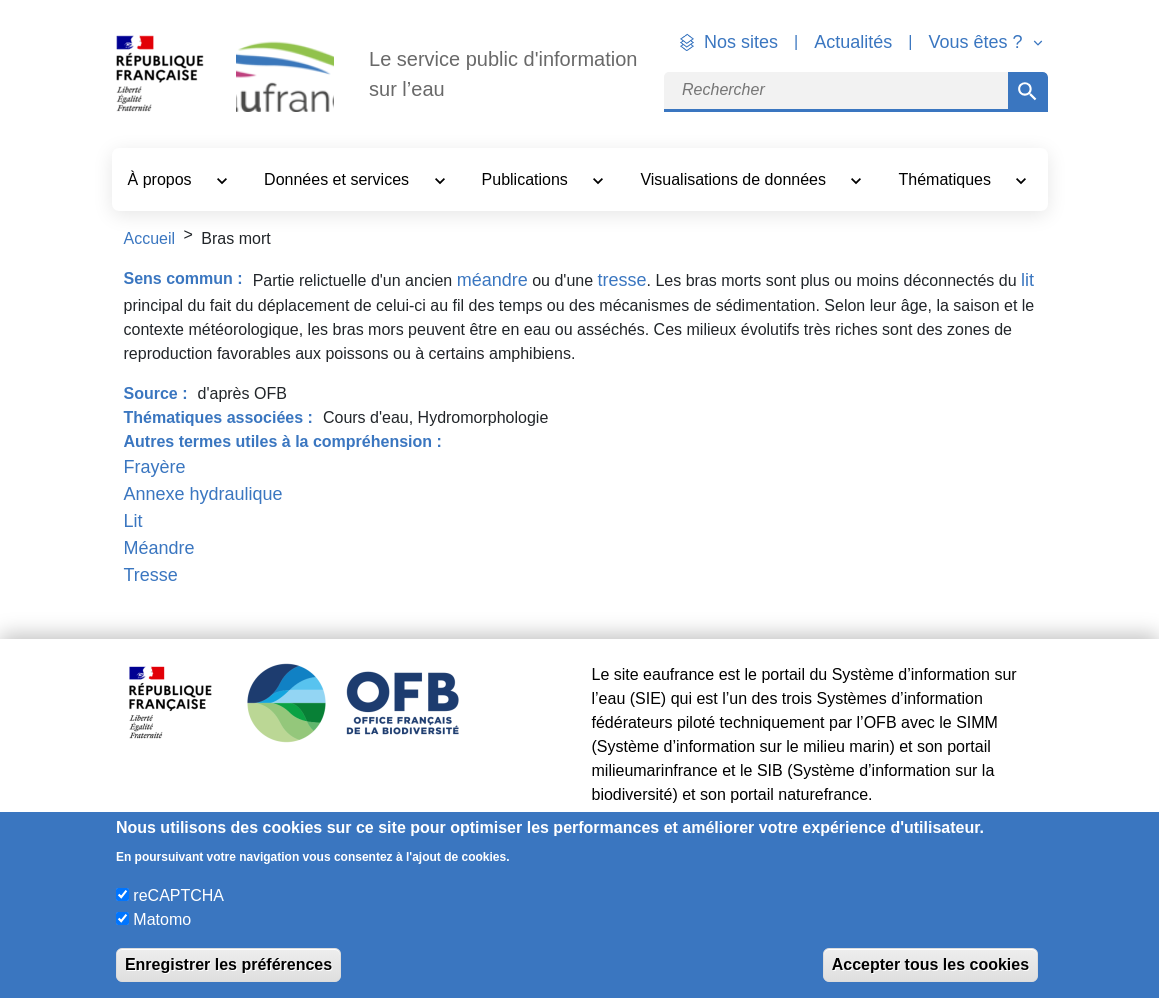  I want to click on Enregistrer les préférences, so click(228, 964).